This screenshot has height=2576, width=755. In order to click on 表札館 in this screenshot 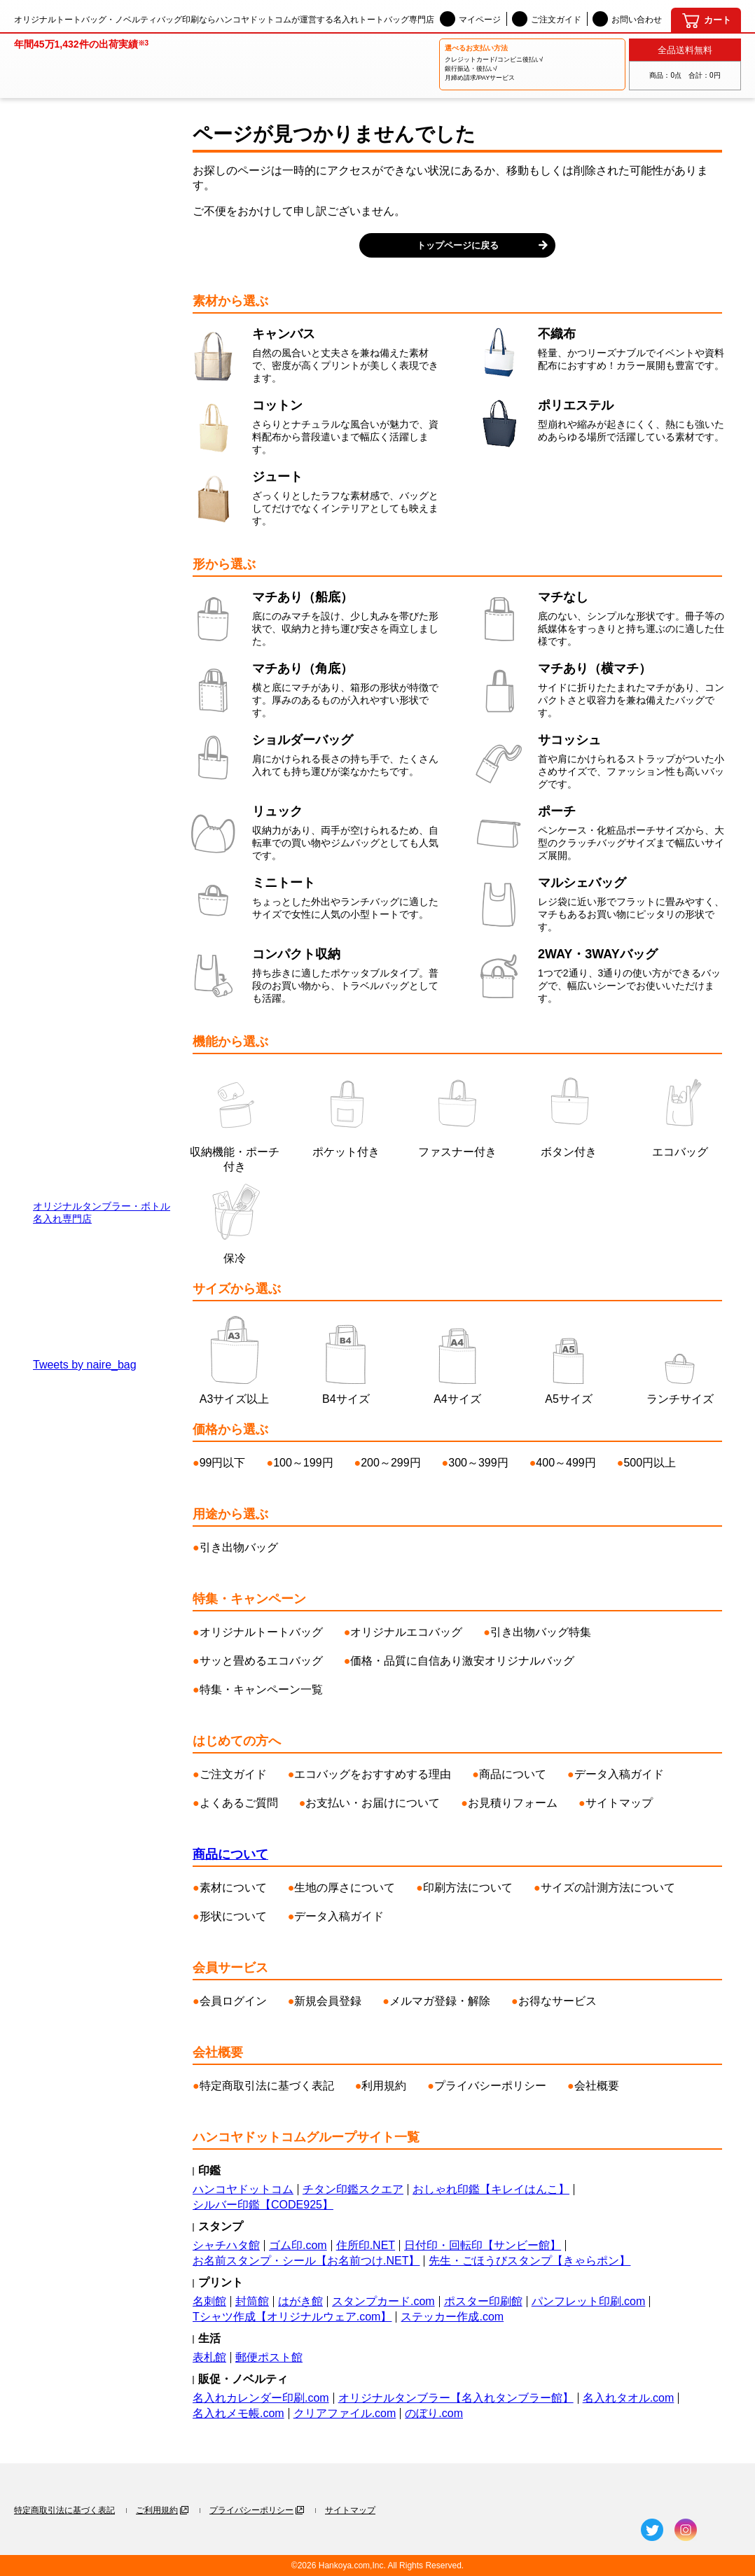, I will do `click(209, 2357)`.